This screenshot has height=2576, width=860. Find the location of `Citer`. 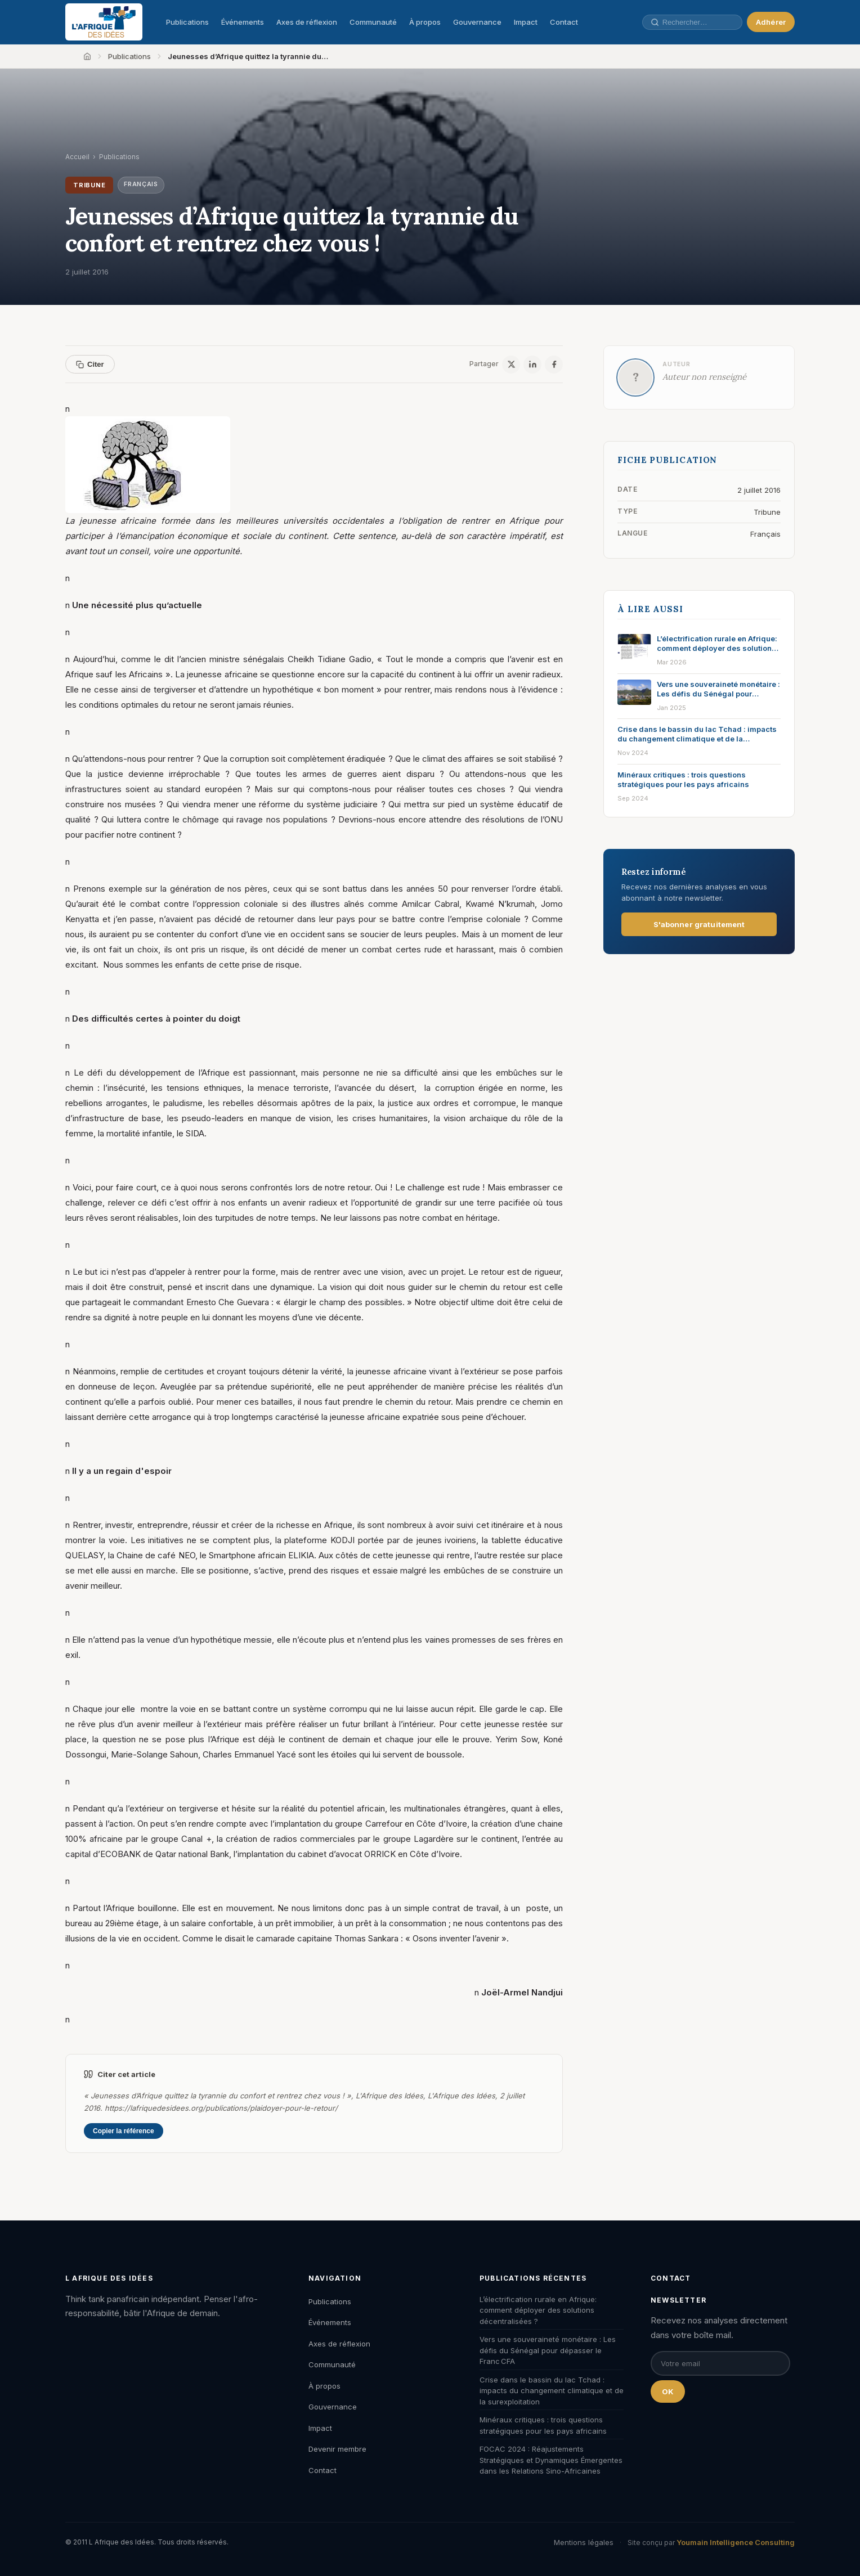

Citer is located at coordinates (90, 364).